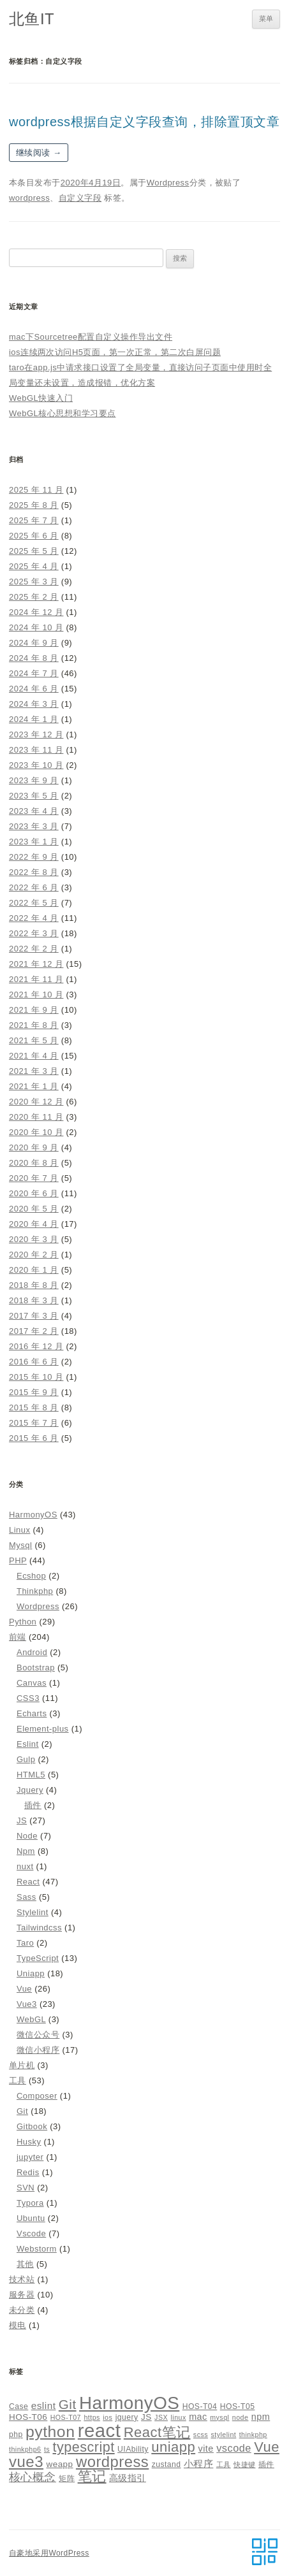  Describe the element at coordinates (266, 2447) in the screenshot. I see `Vue [Vue (19 项)]` at that location.